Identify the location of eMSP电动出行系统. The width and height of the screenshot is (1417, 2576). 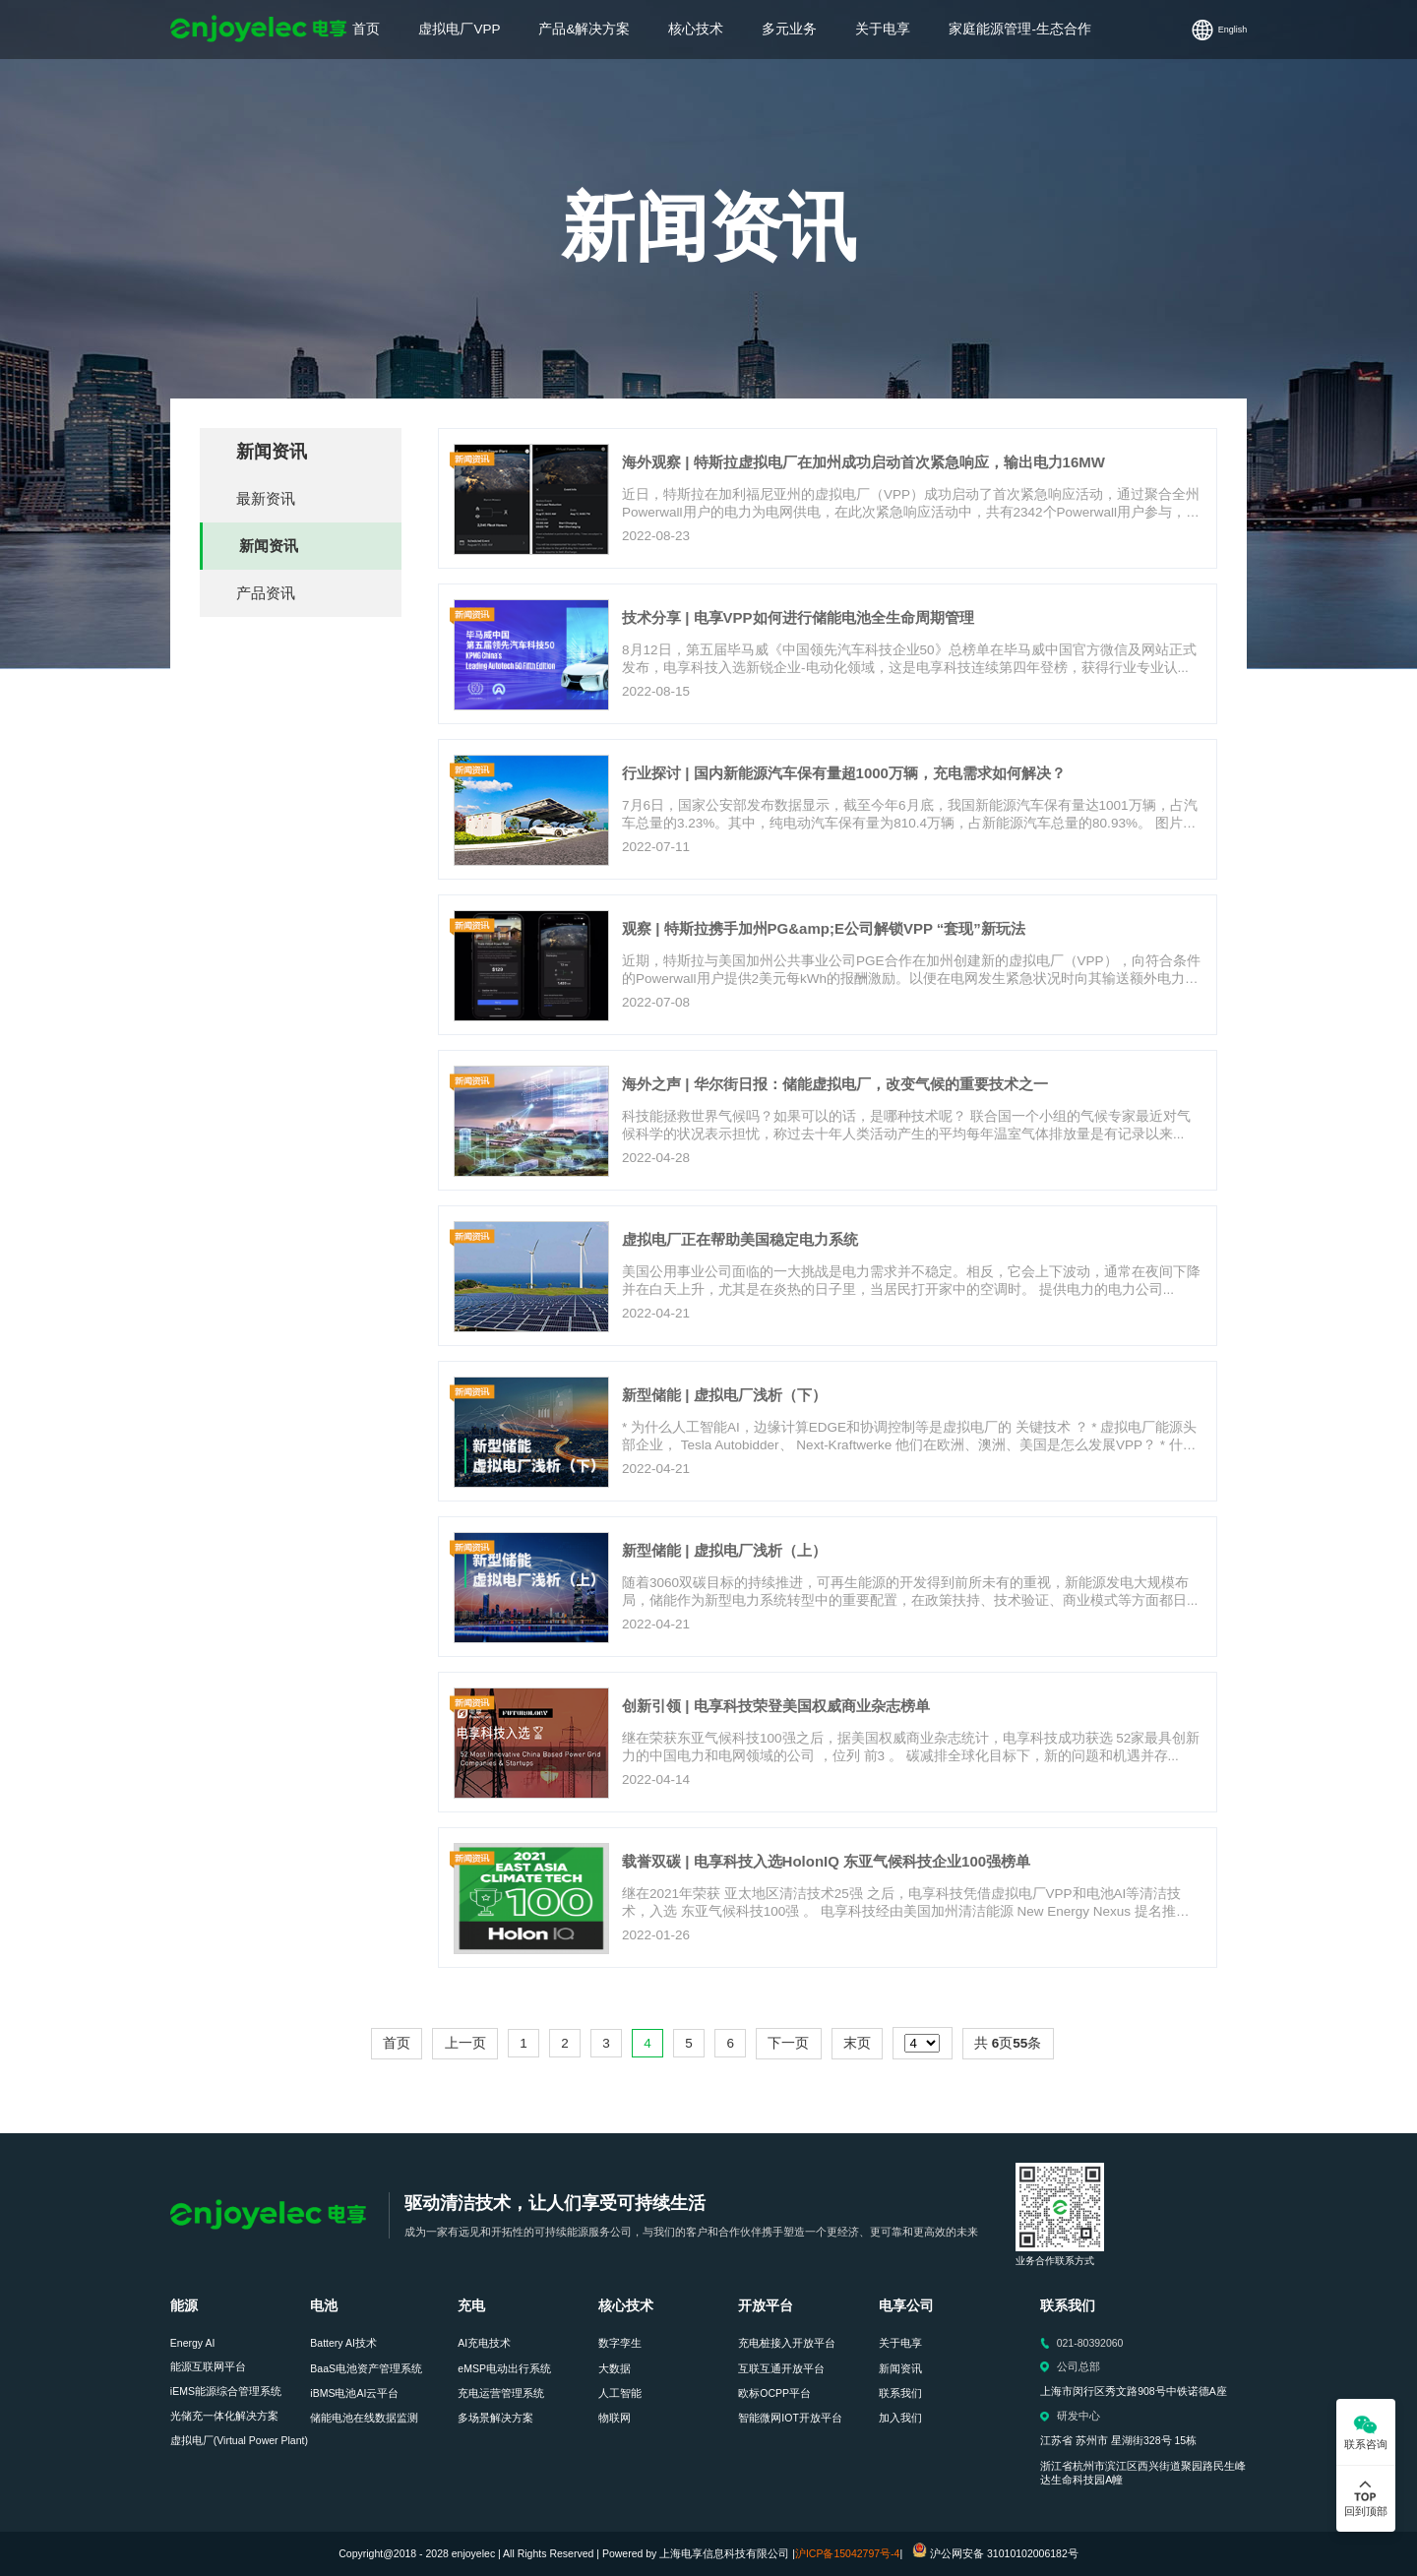
(504, 2368).